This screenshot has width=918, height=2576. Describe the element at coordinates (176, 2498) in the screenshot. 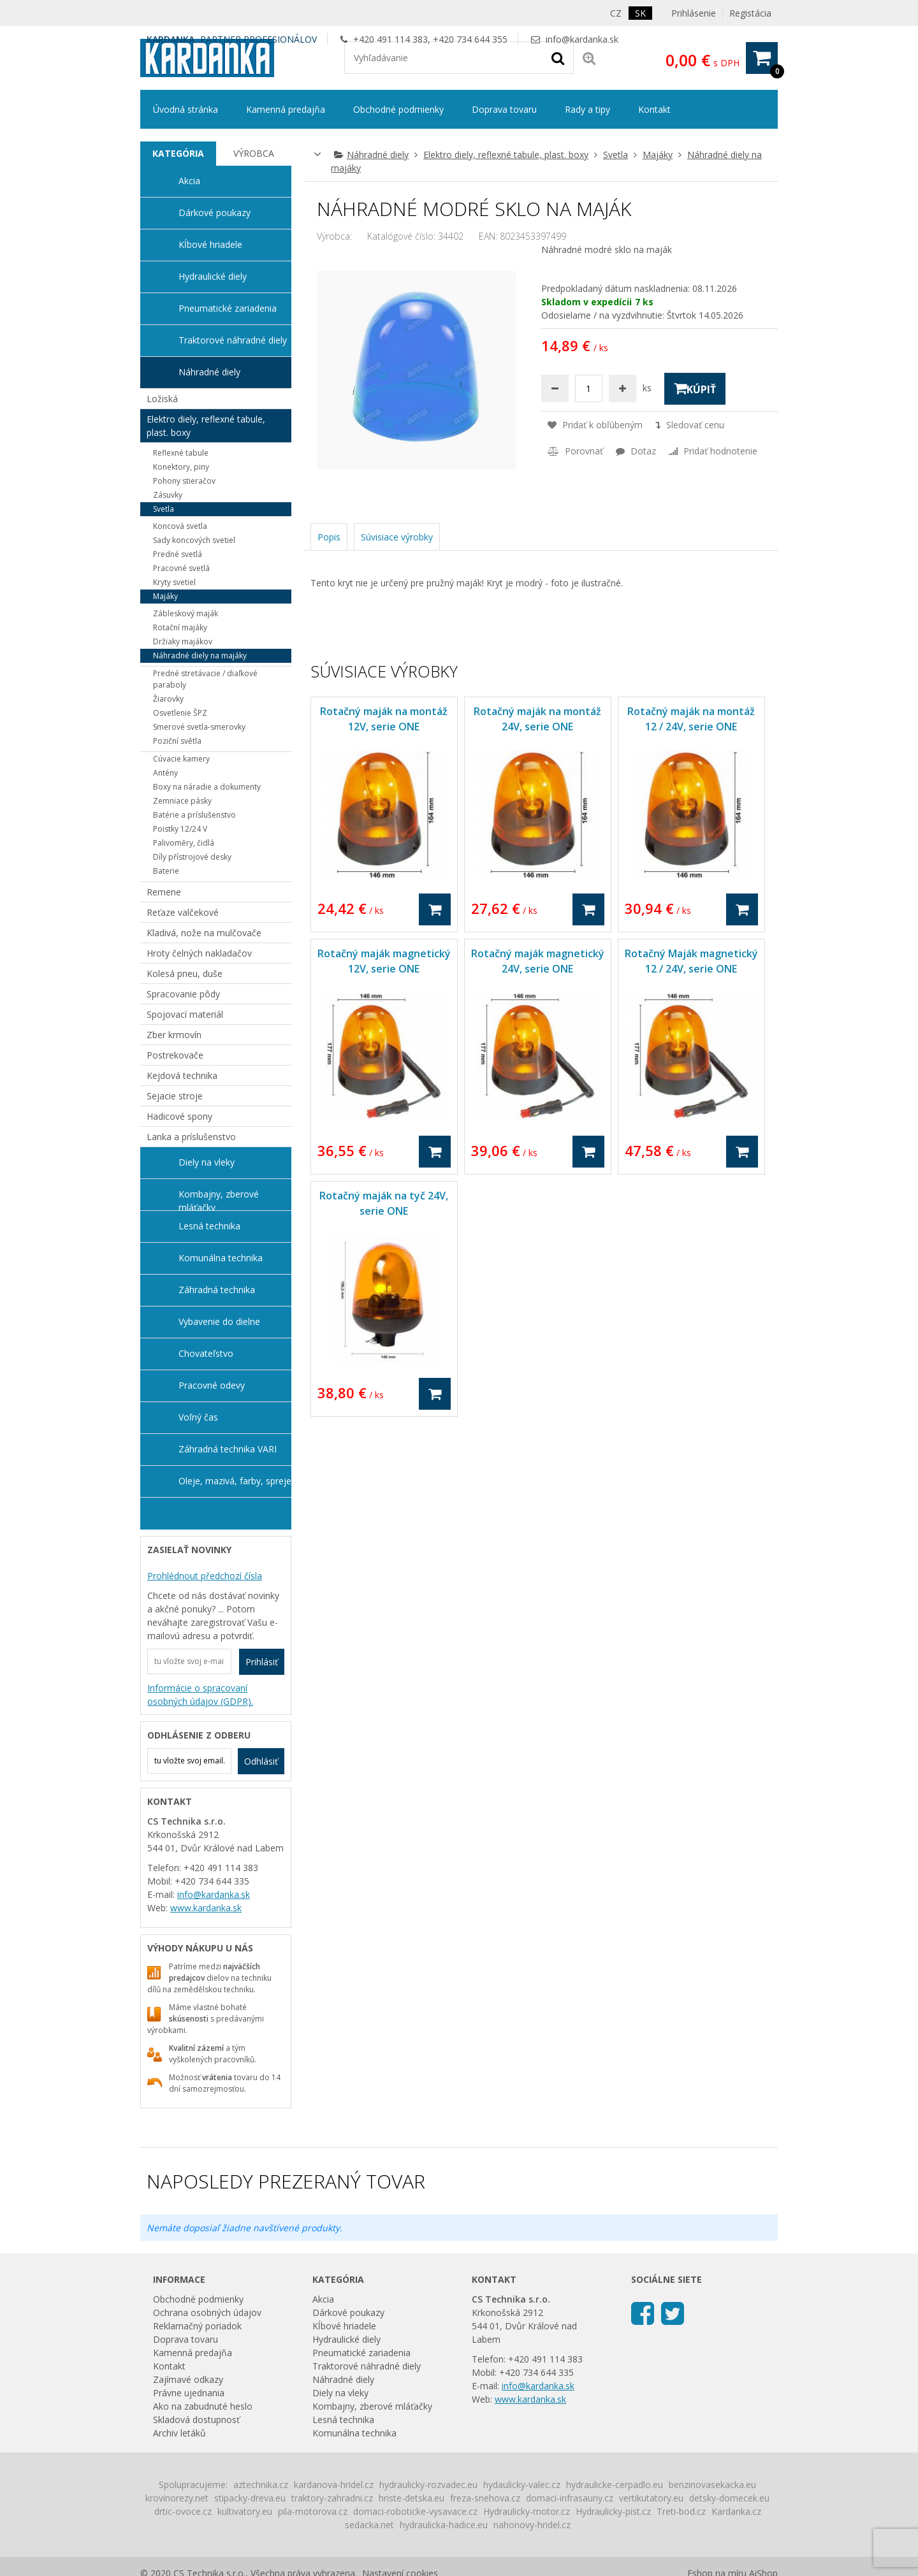

I see `krovinorezy.net` at that location.